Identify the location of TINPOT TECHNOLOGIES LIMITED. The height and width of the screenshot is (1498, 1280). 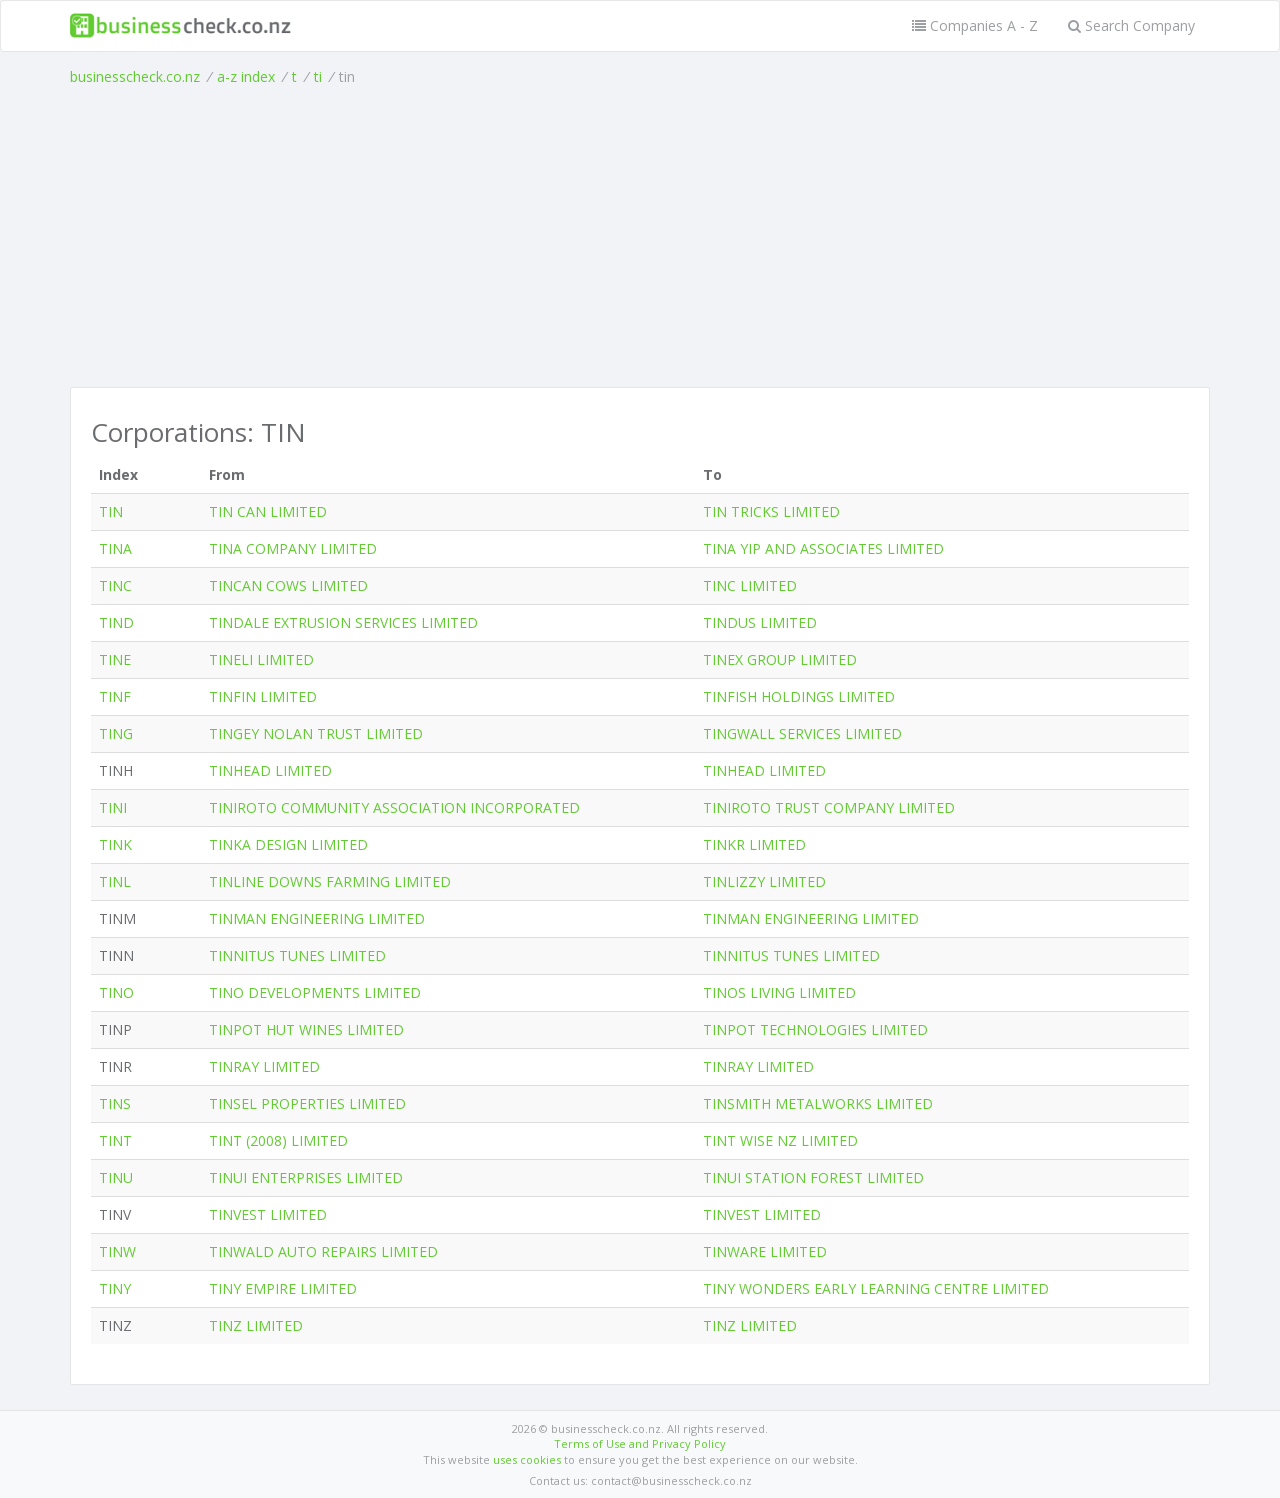
(815, 1029).